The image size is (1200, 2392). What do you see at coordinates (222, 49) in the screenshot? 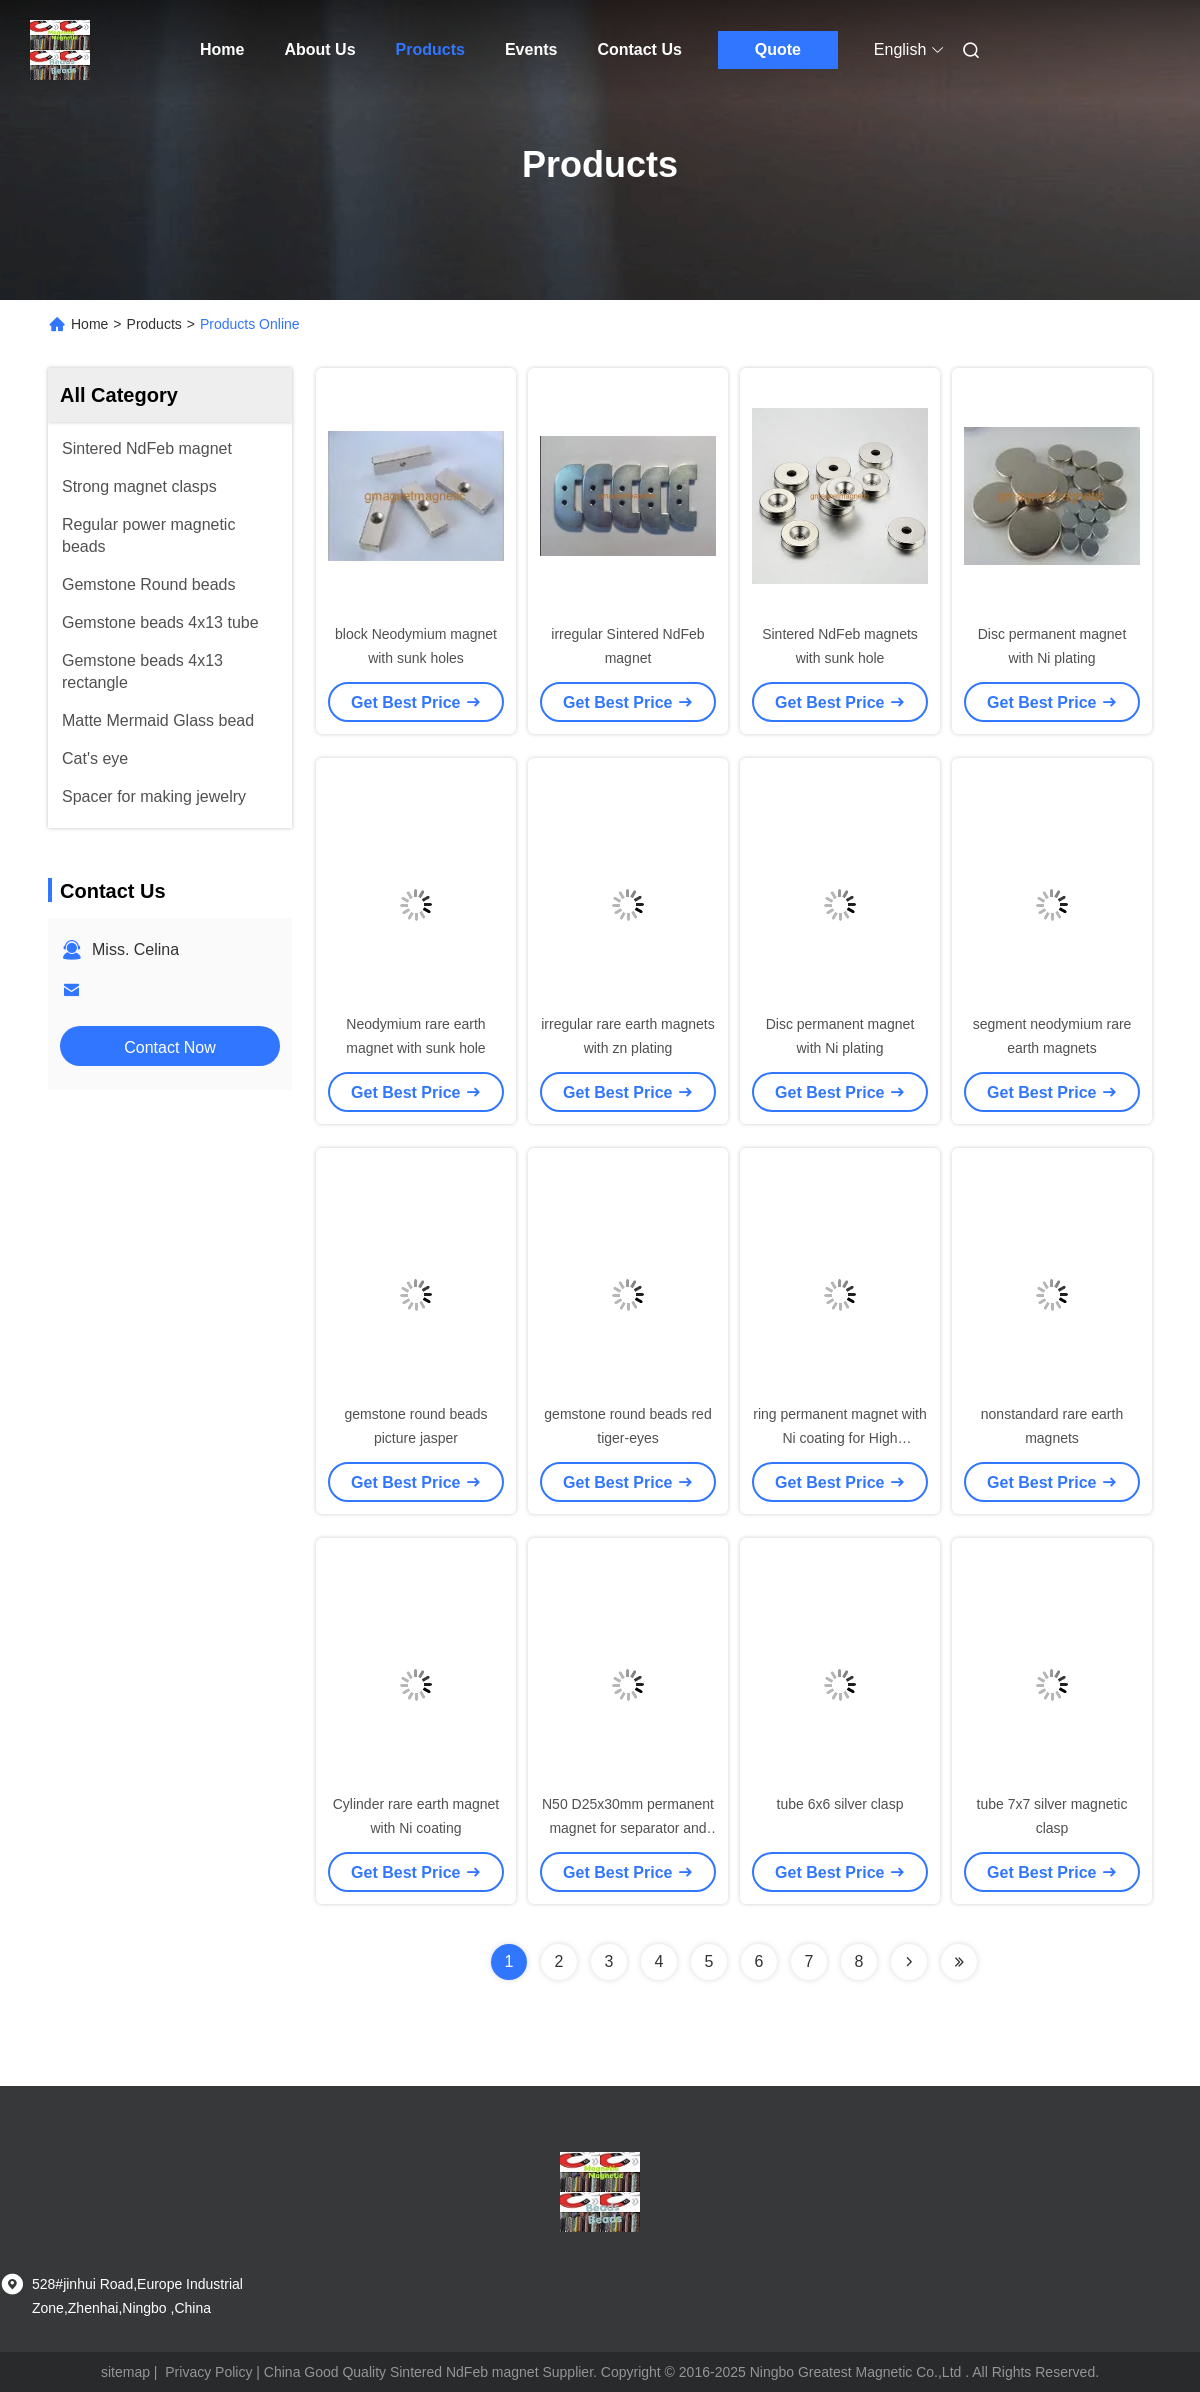
I see `Home` at bounding box center [222, 49].